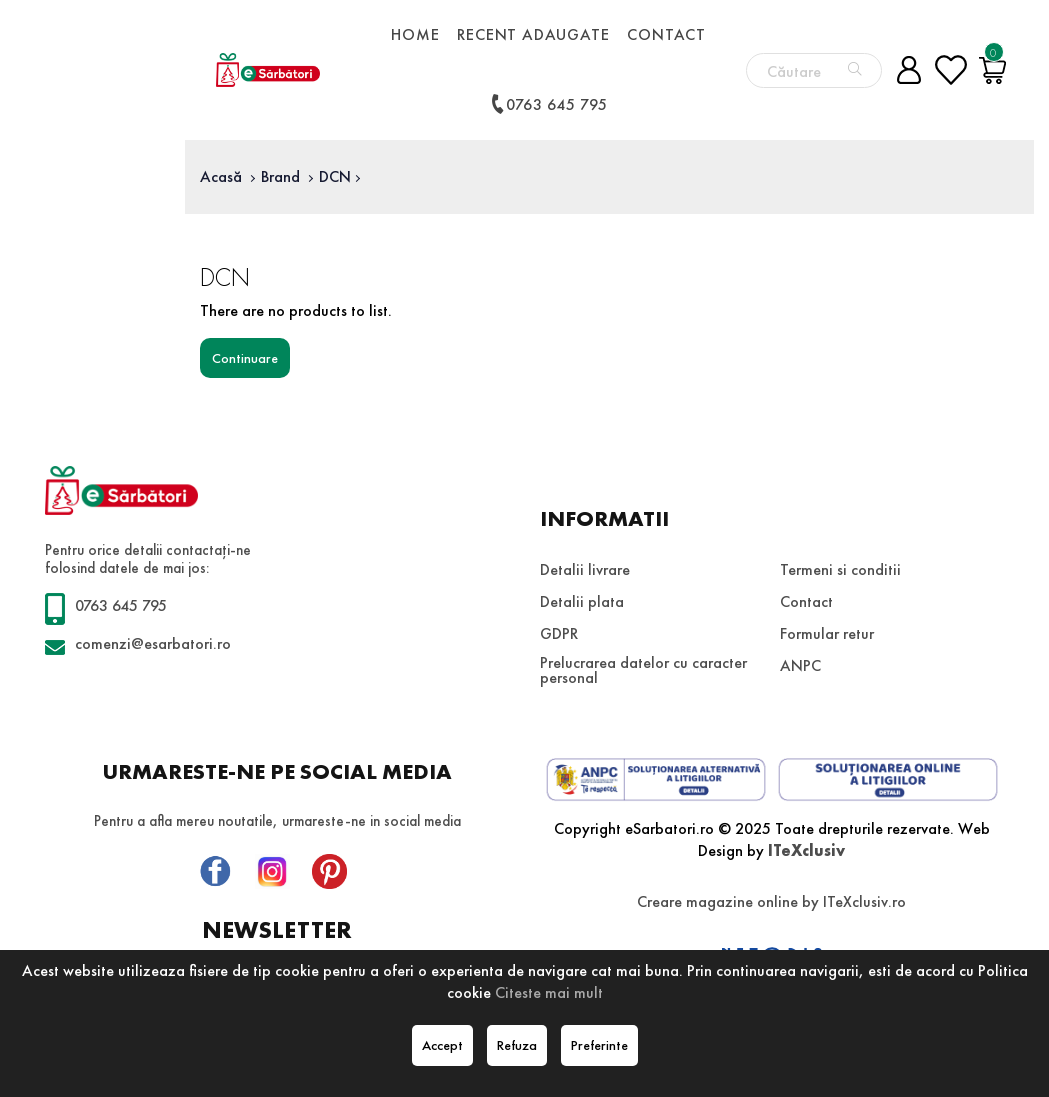 The width and height of the screenshot is (1049, 1097). I want to click on ANPC, so click(800, 665).